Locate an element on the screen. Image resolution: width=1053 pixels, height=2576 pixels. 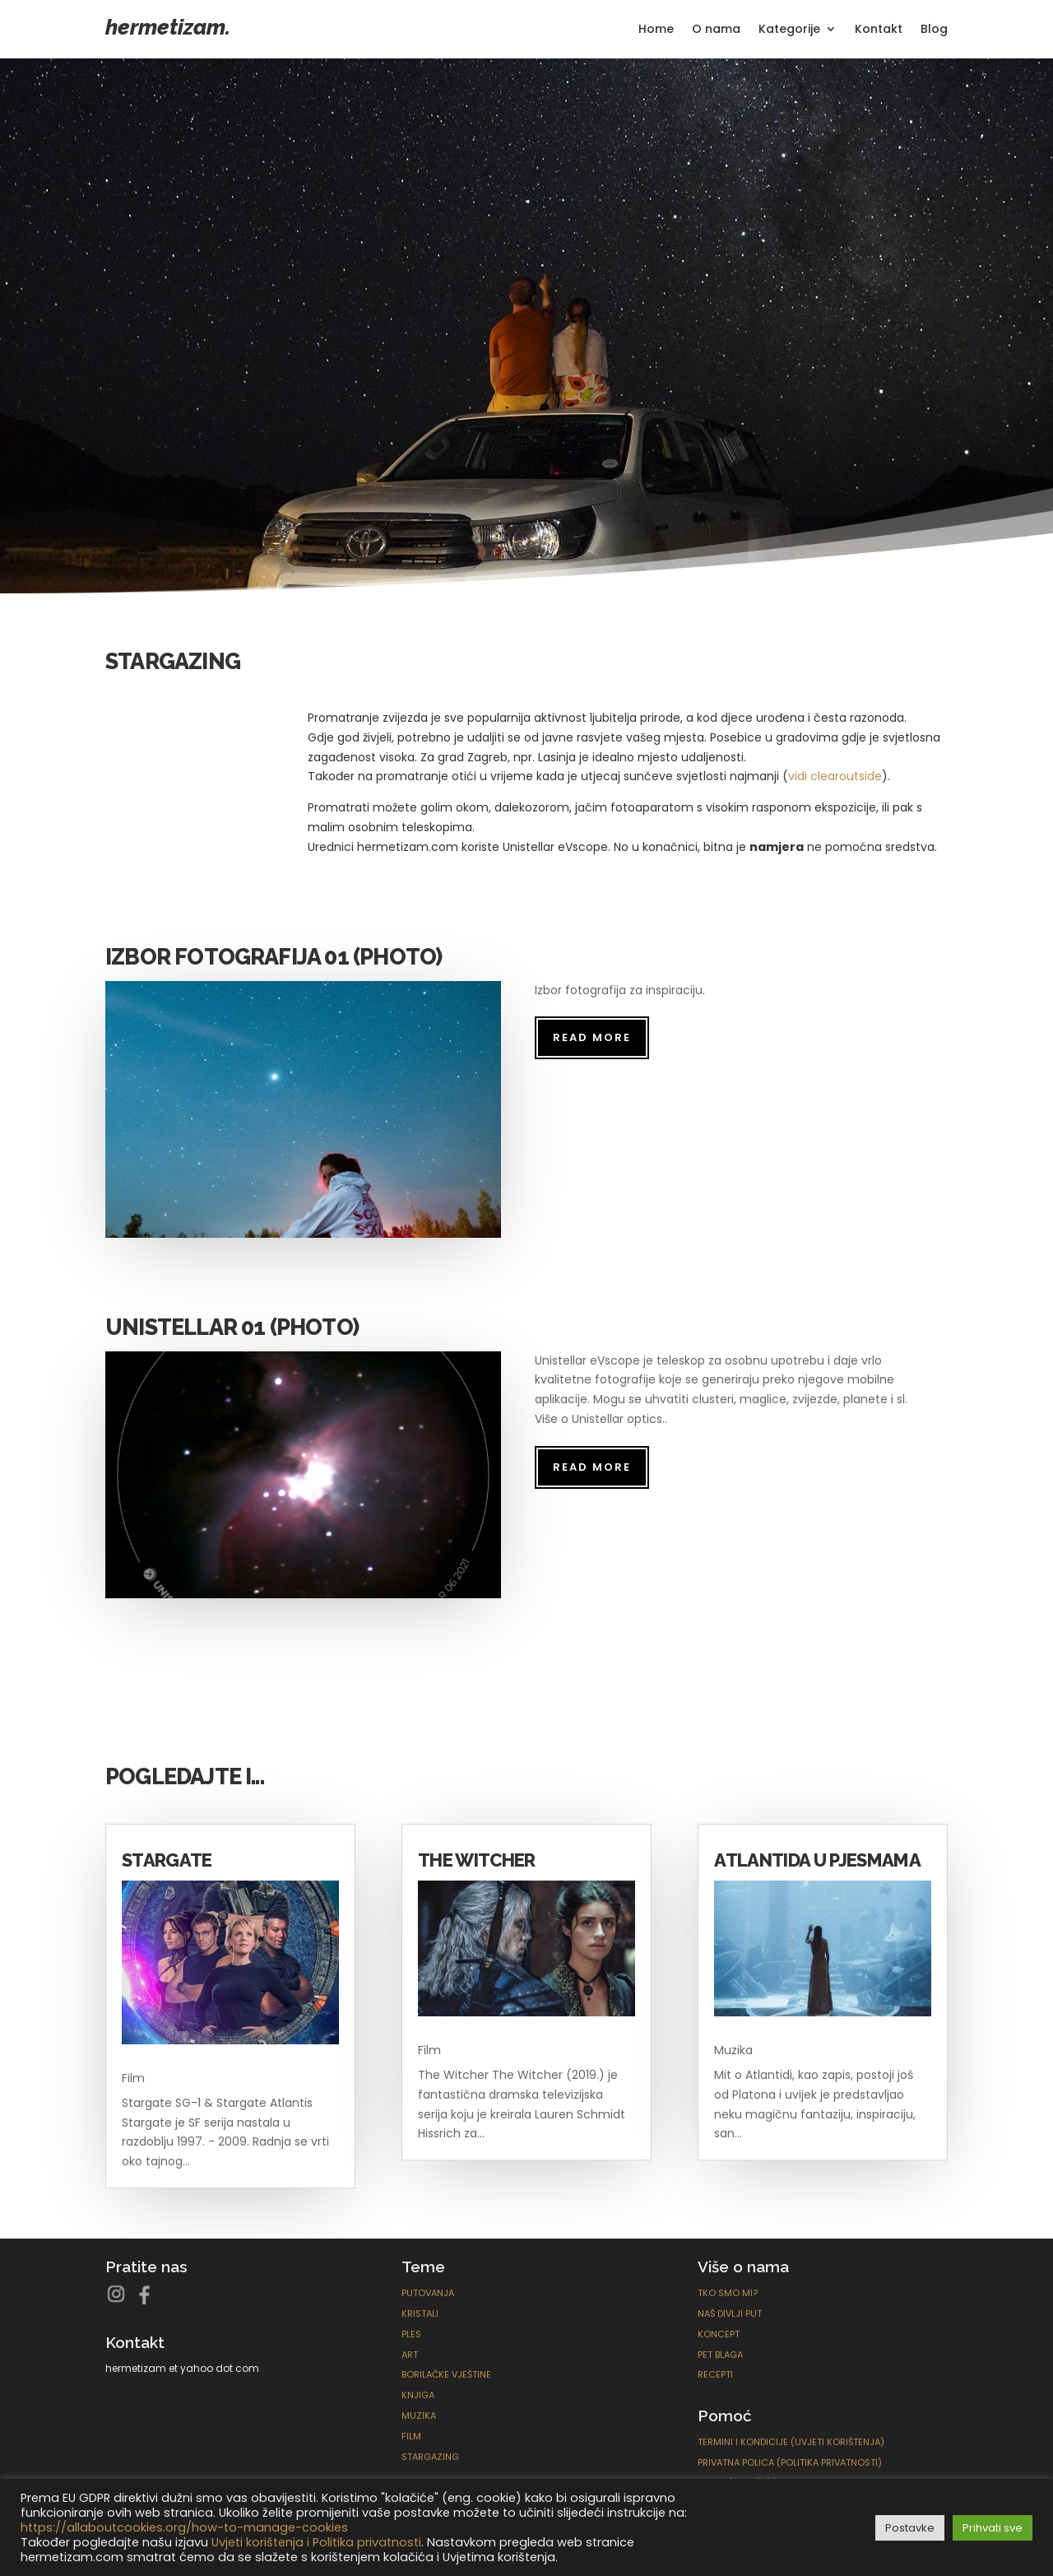
Ples is located at coordinates (411, 2334).